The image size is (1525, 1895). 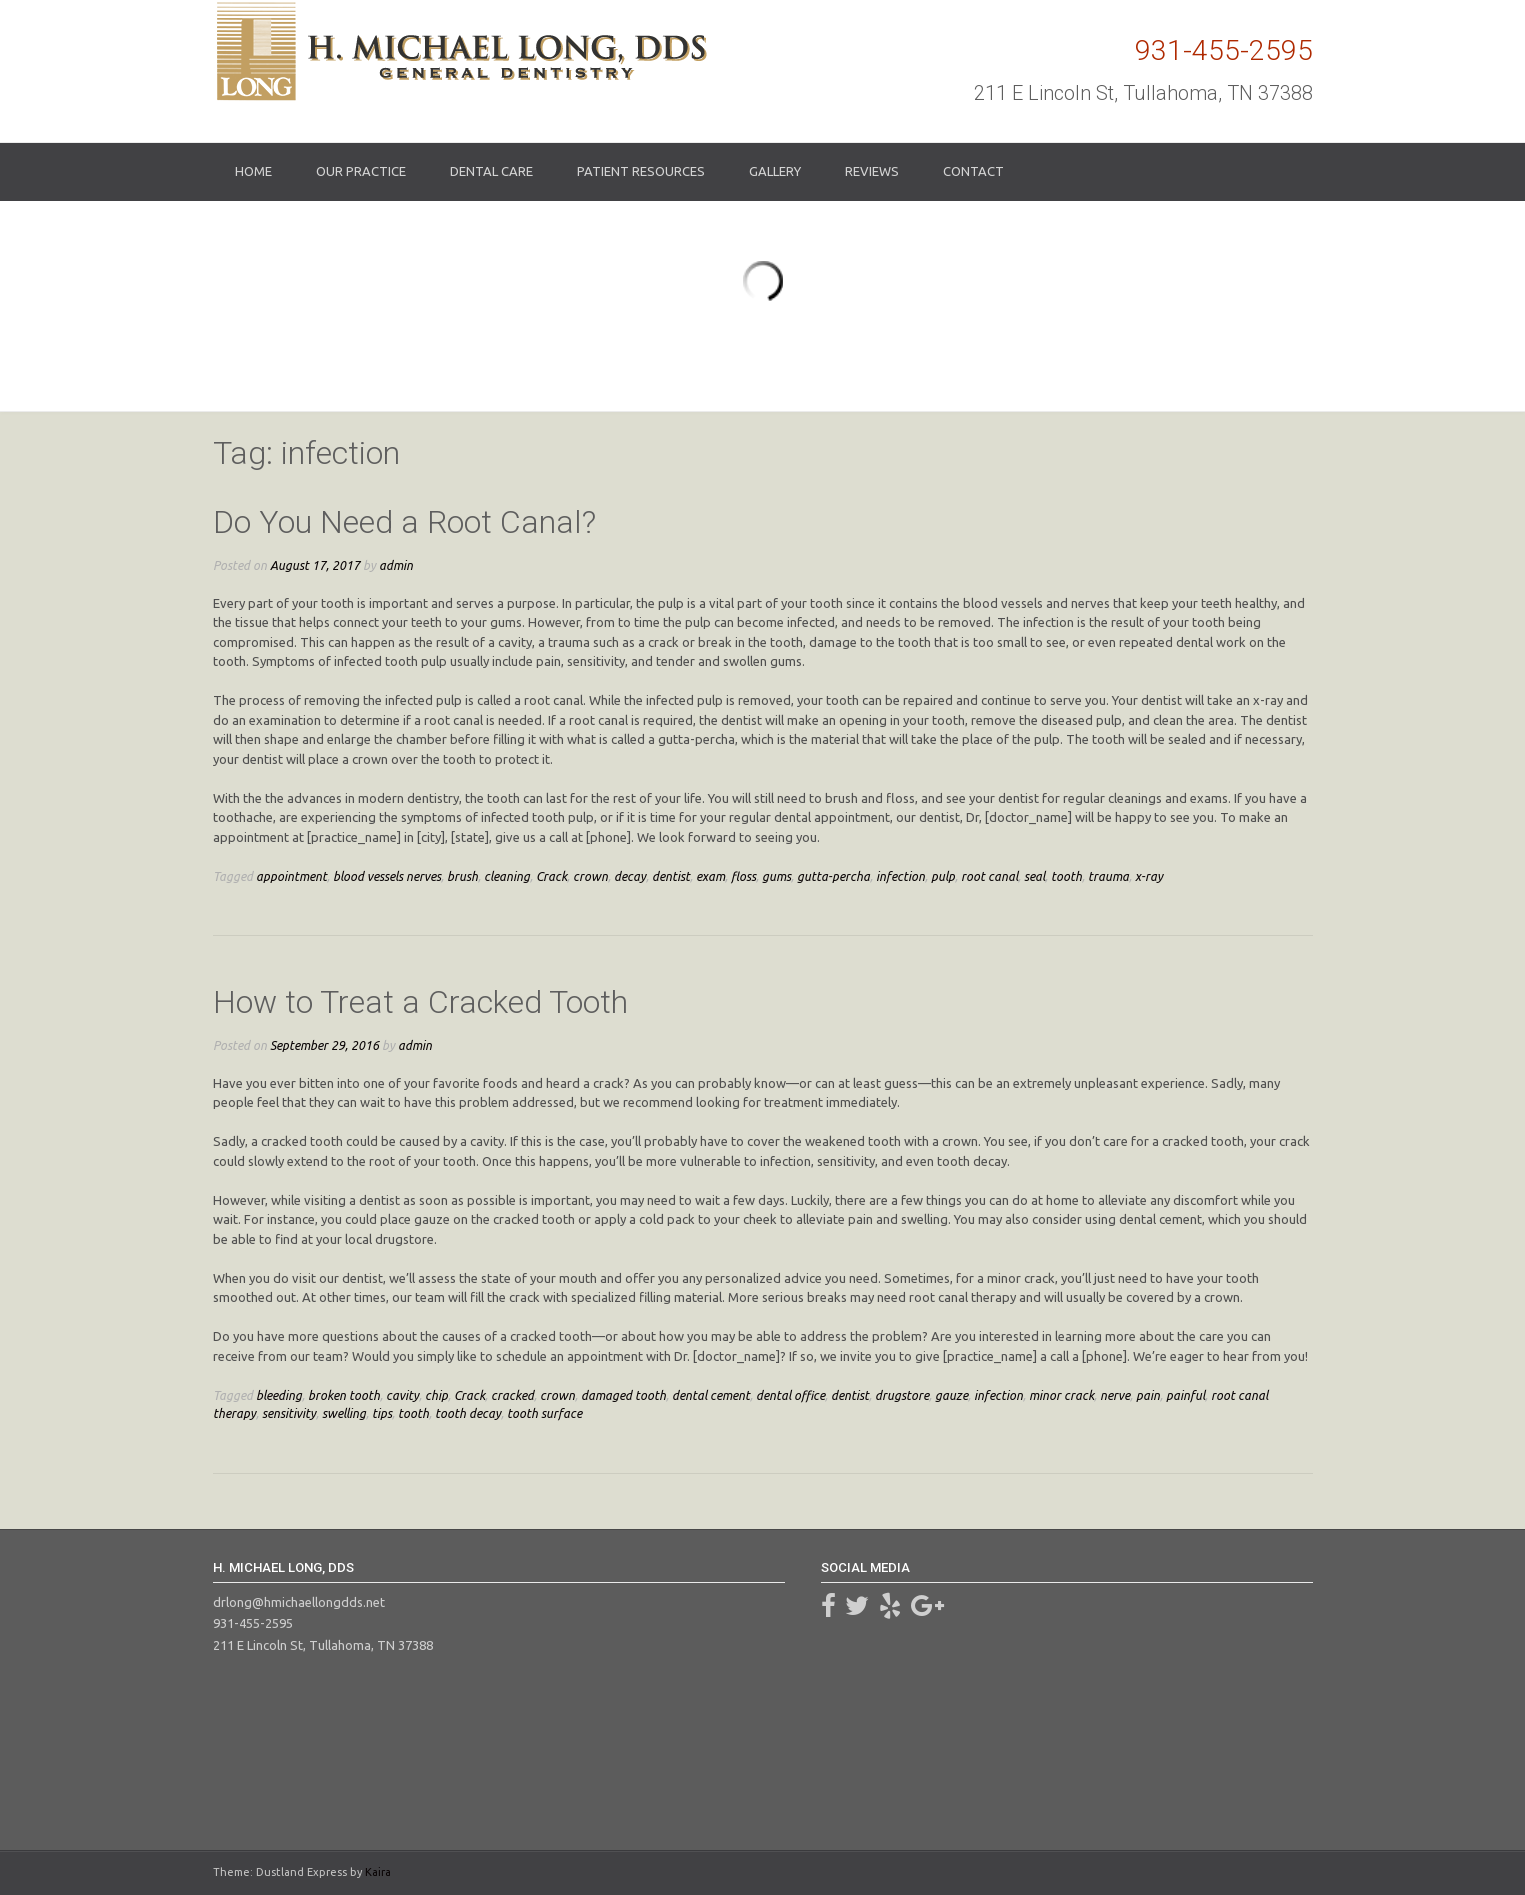 I want to click on sensitivity, so click(x=289, y=1413).